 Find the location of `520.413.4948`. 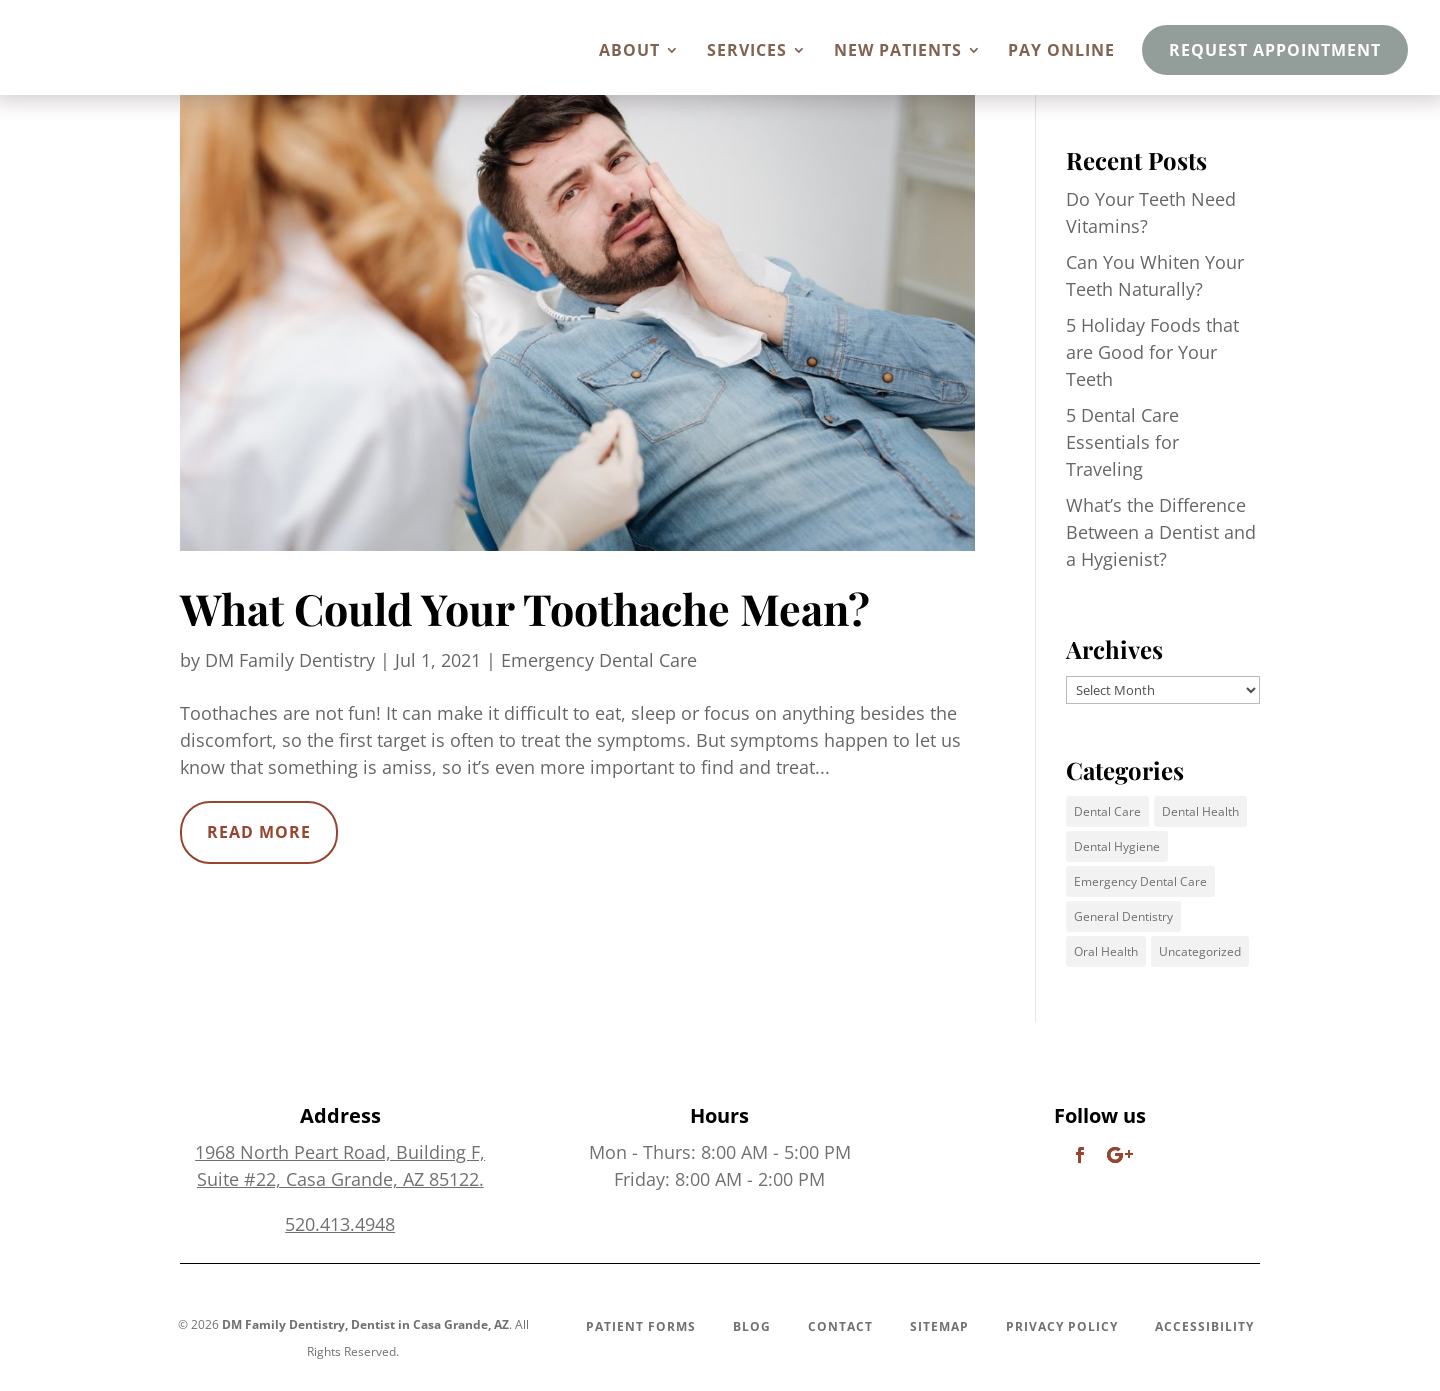

520.413.4948 is located at coordinates (340, 1224).